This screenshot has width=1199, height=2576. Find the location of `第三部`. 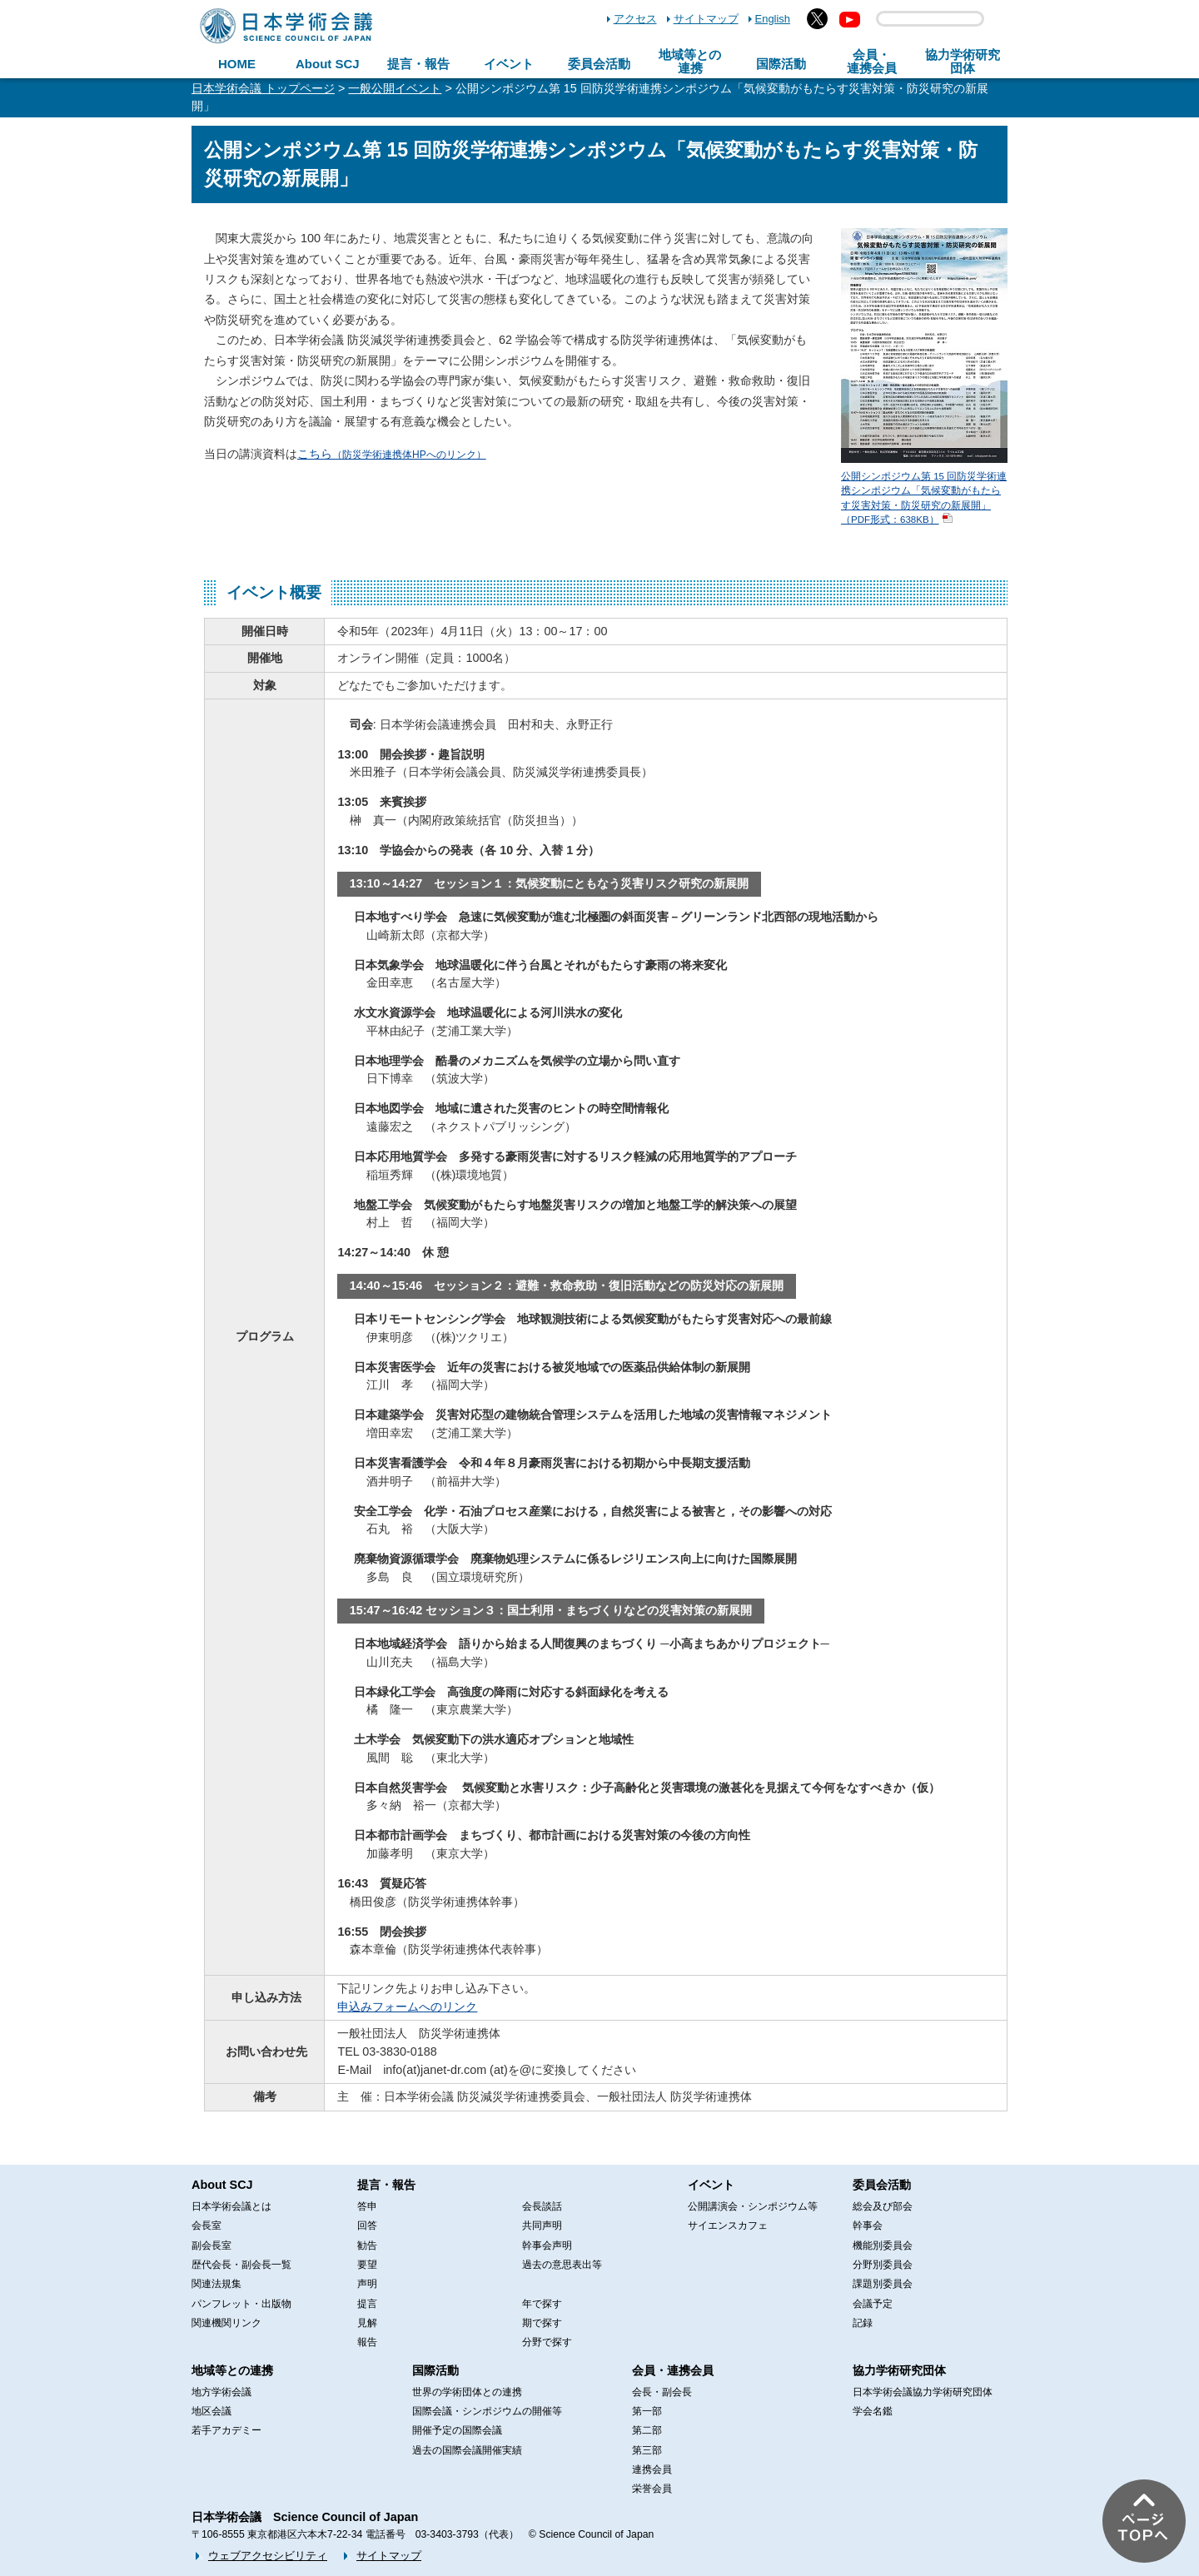

第三部 is located at coordinates (647, 2450).